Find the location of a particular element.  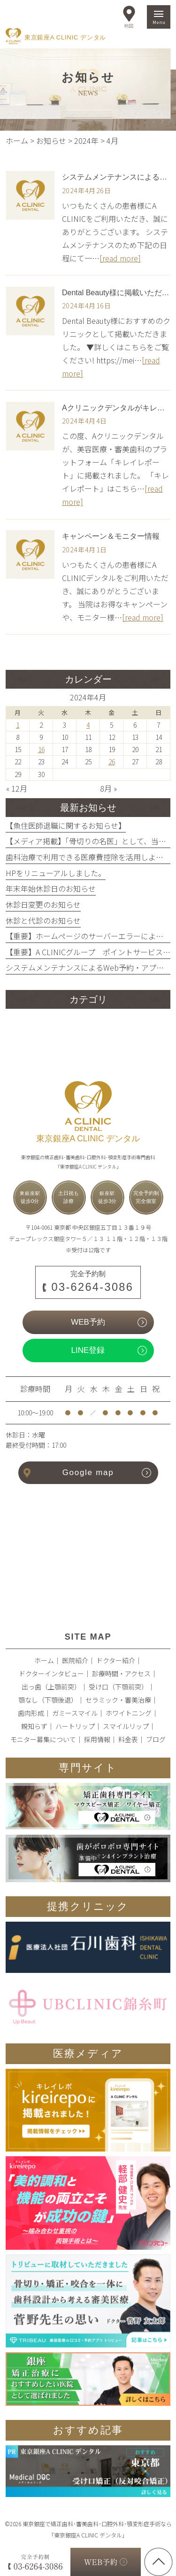

ガミースマイル is located at coordinates (75, 1713).